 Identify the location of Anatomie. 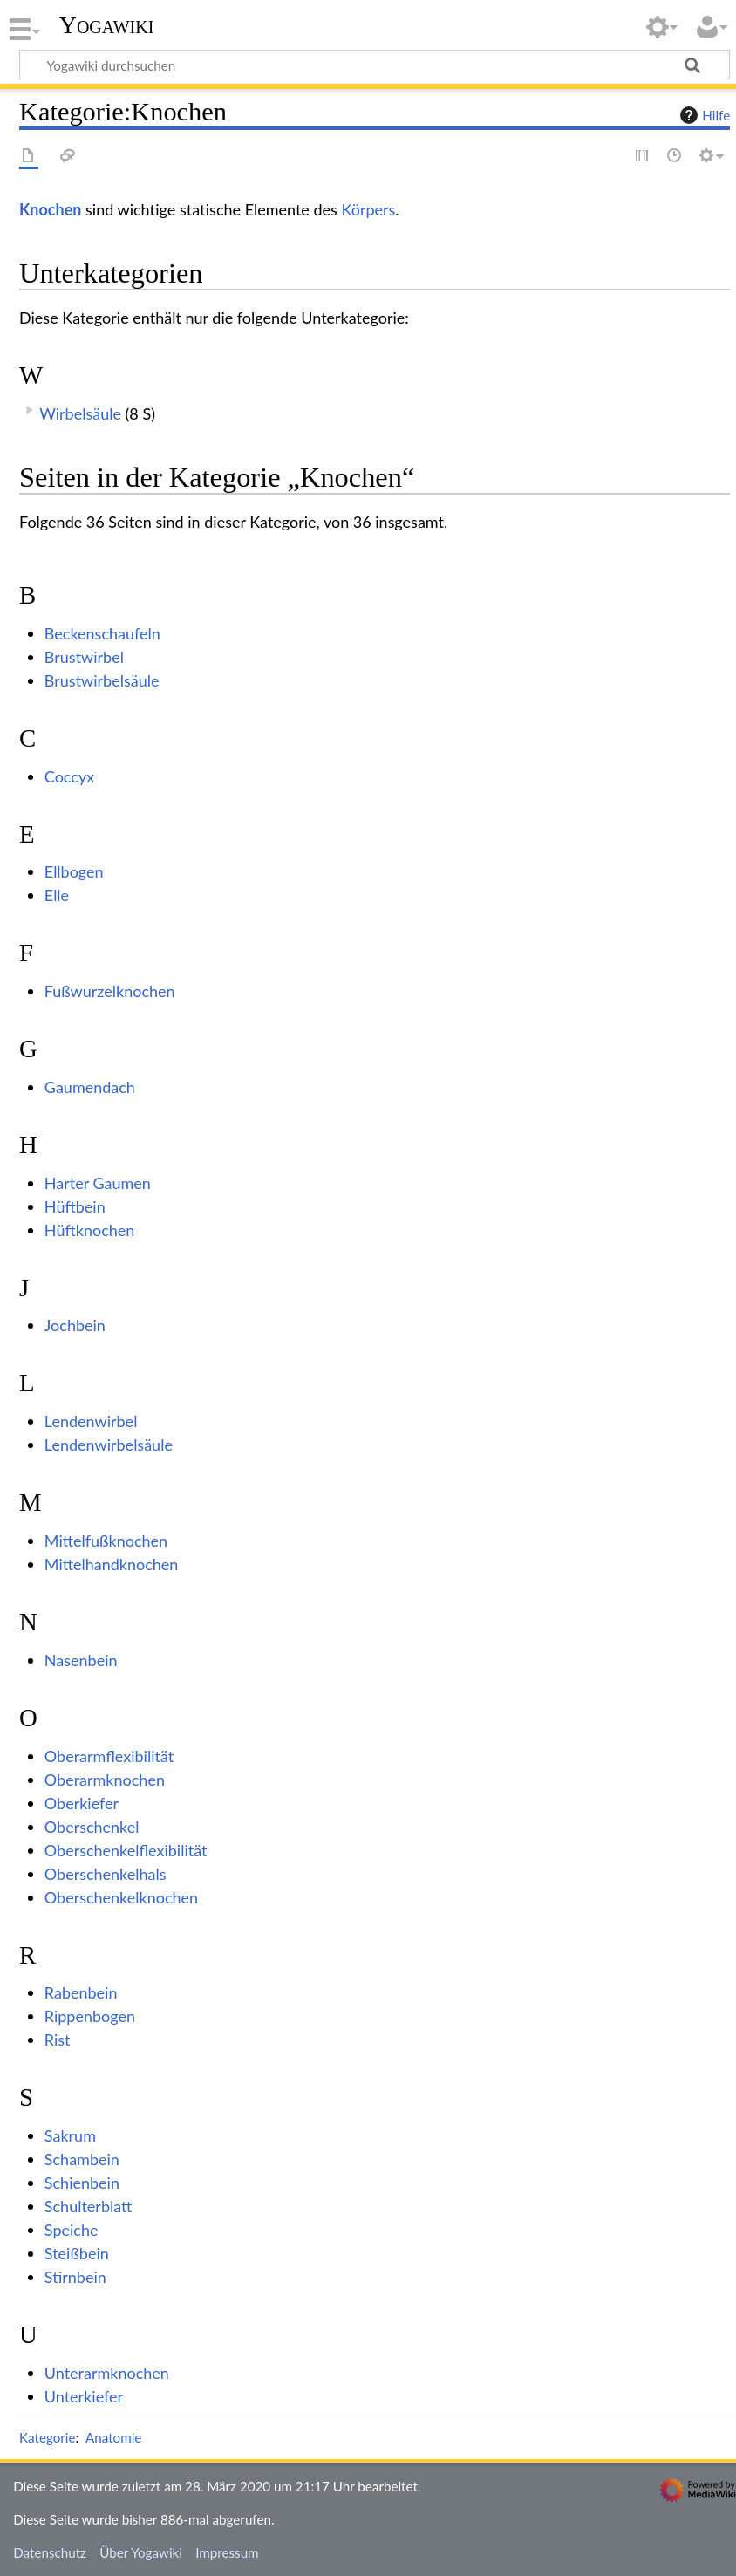
(113, 2437).